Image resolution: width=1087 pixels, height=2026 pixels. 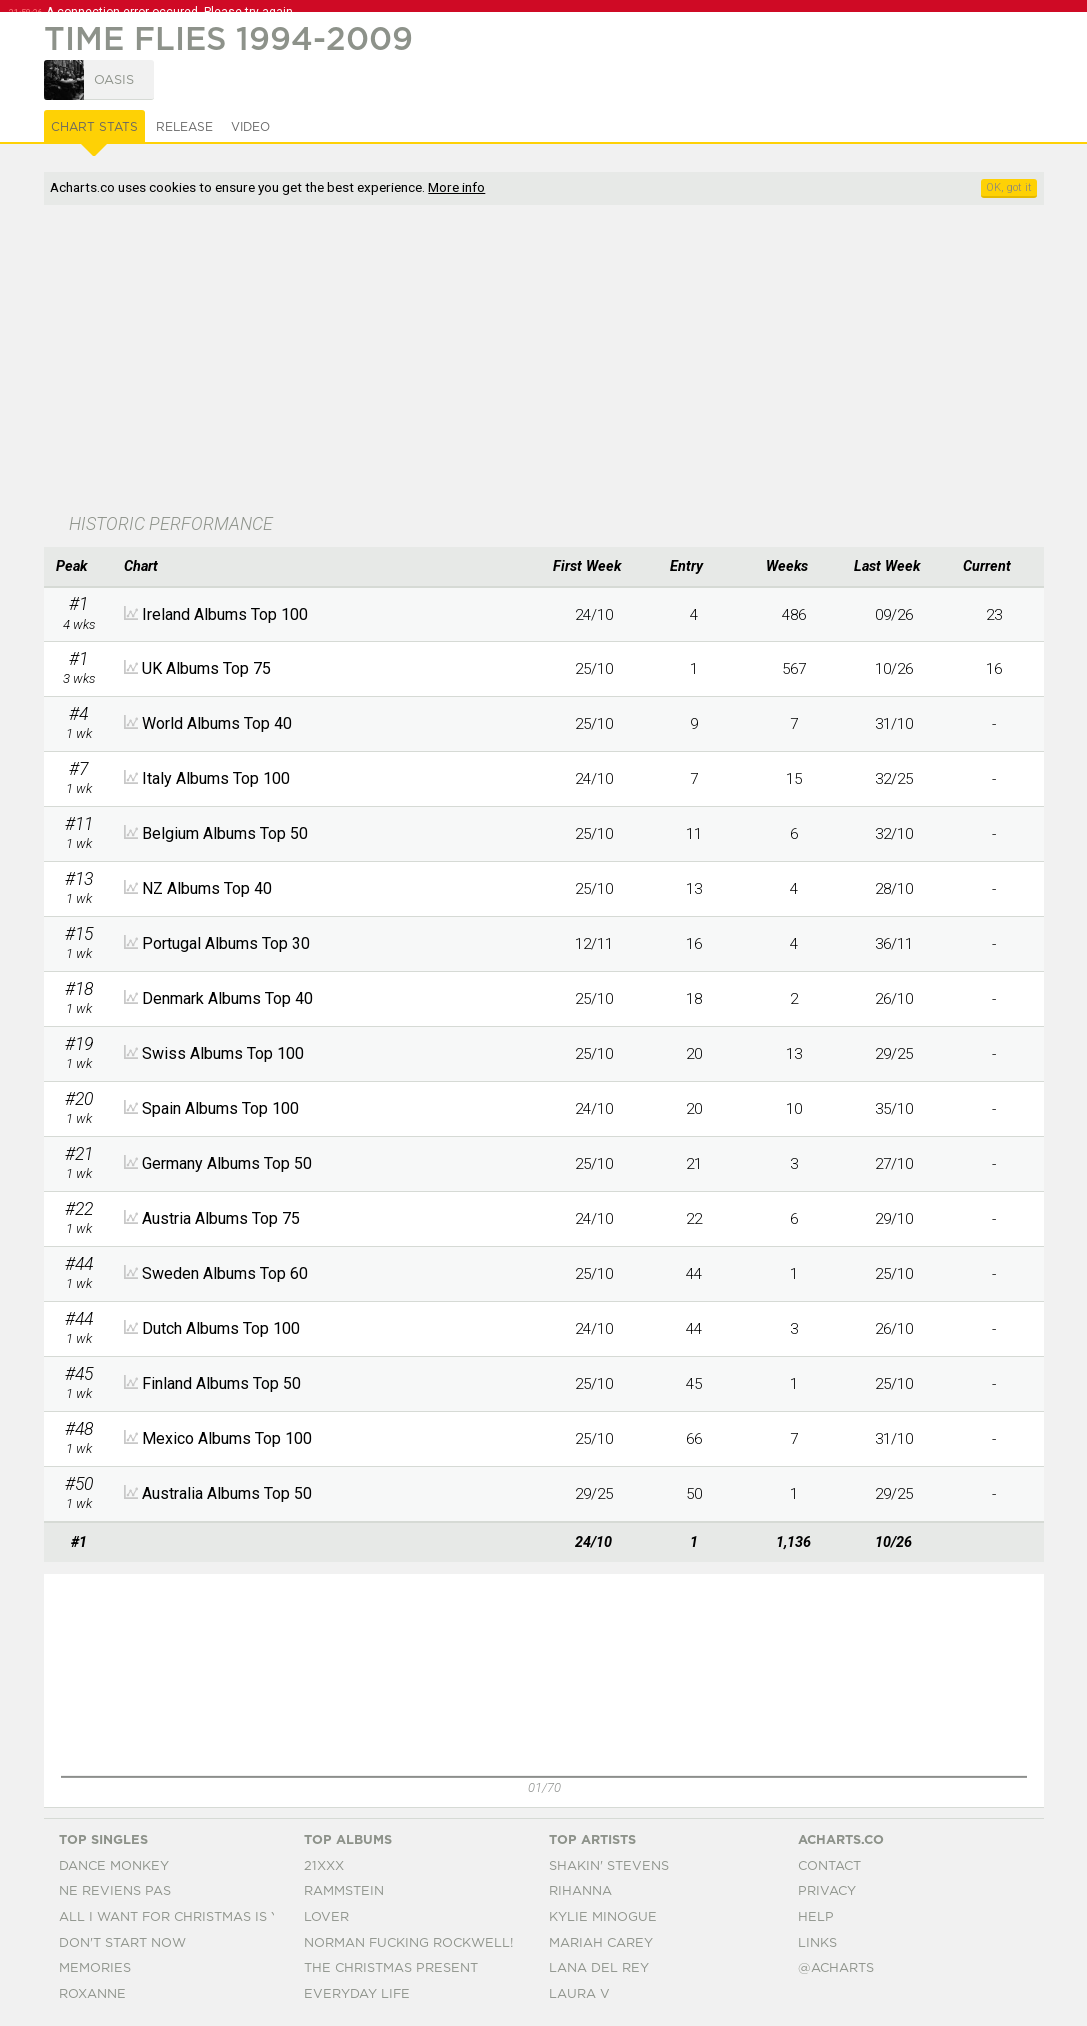 What do you see at coordinates (894, 834) in the screenshot?
I see `32/10` at bounding box center [894, 834].